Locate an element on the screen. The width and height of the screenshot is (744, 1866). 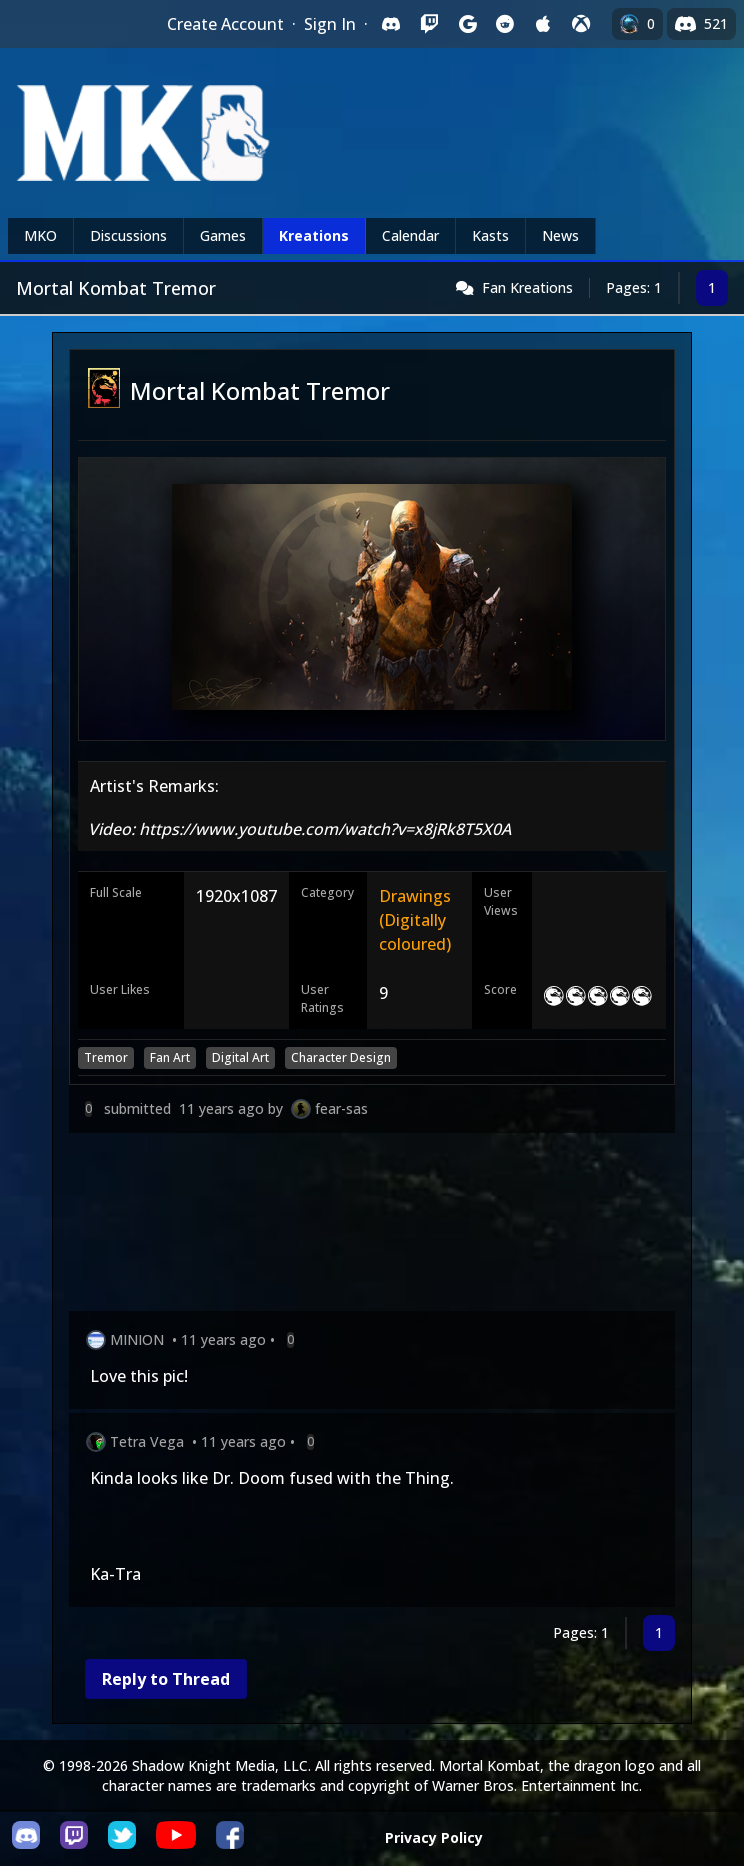
Create Account is located at coordinates (225, 24).